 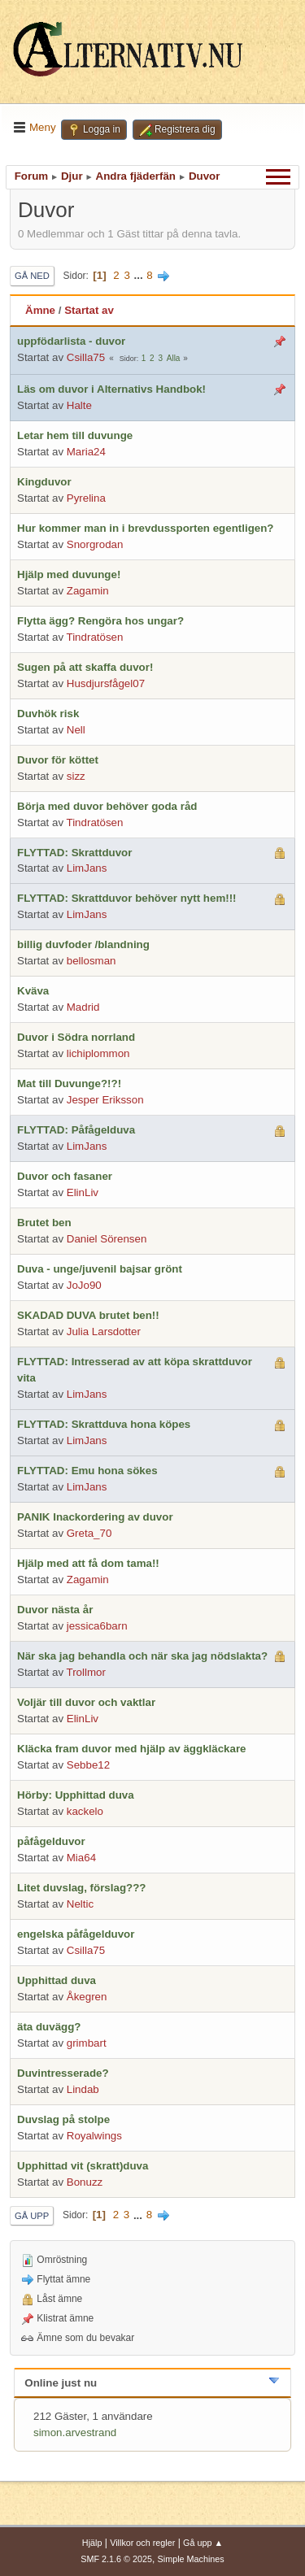 What do you see at coordinates (75, 435) in the screenshot?
I see `Letar hem till duvunge` at bounding box center [75, 435].